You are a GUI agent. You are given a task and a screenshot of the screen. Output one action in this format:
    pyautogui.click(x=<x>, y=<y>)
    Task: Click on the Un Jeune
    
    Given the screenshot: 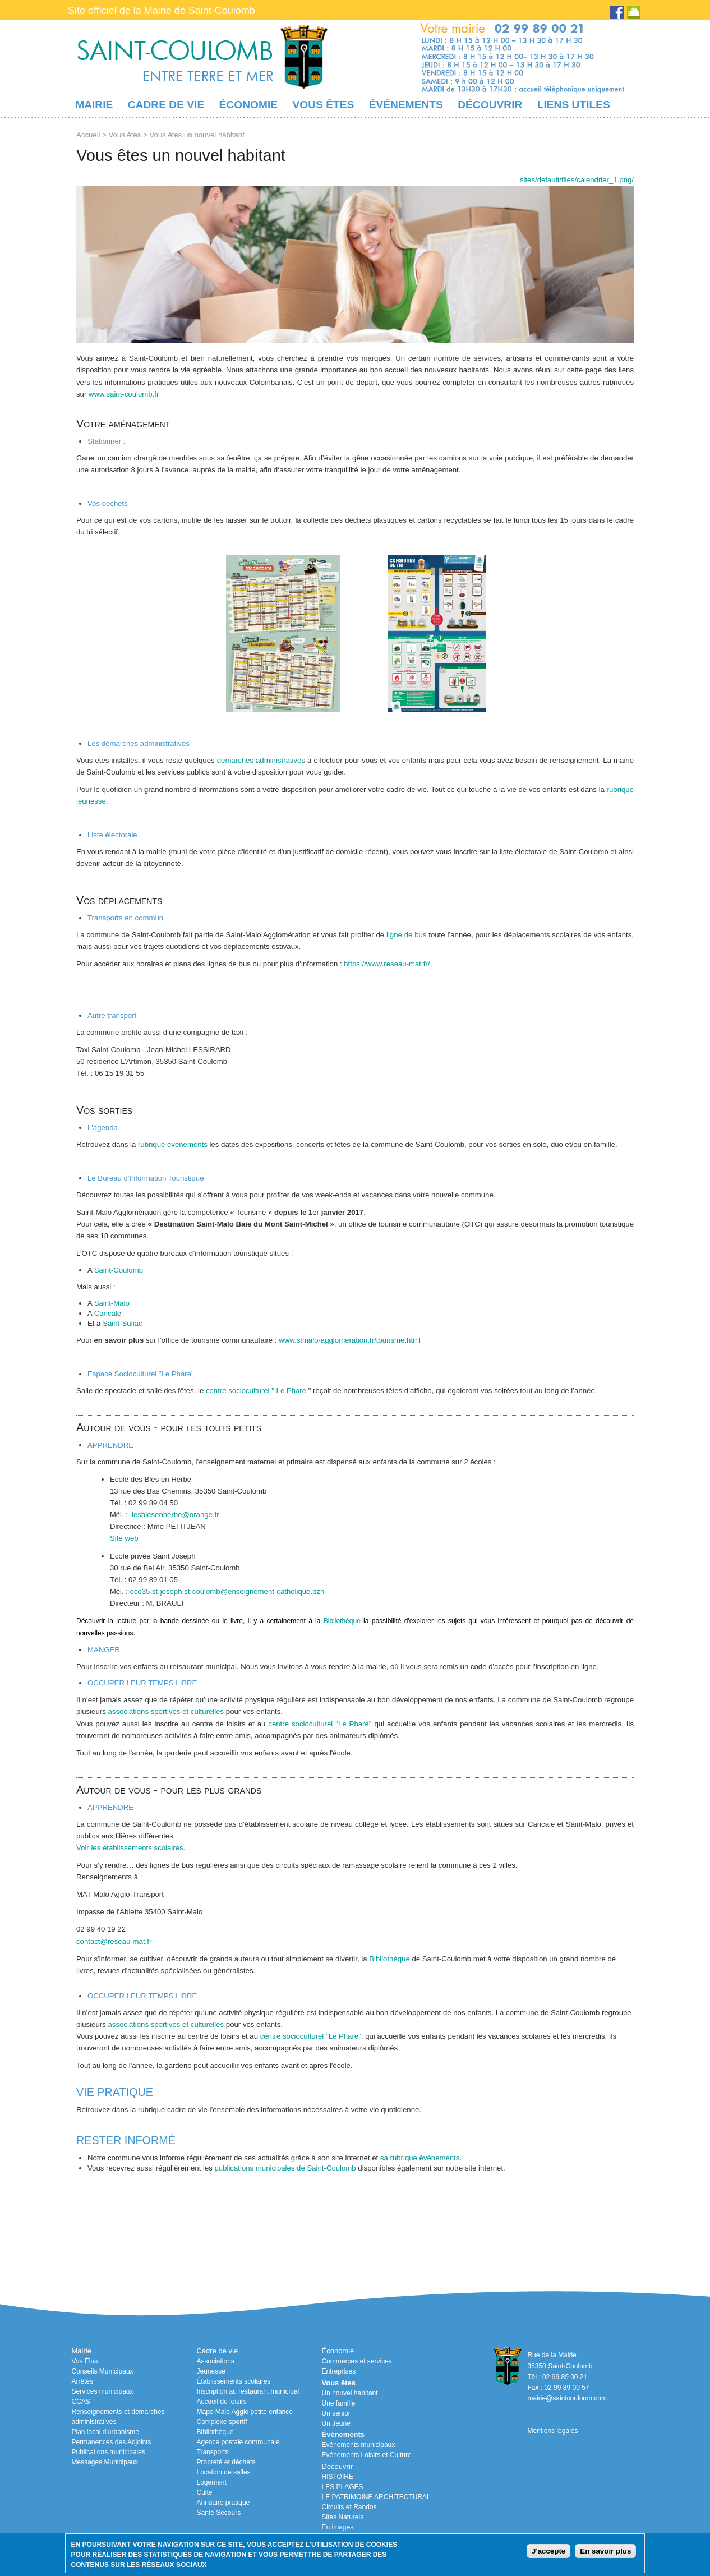 What is the action you would take?
    pyautogui.click(x=336, y=2423)
    